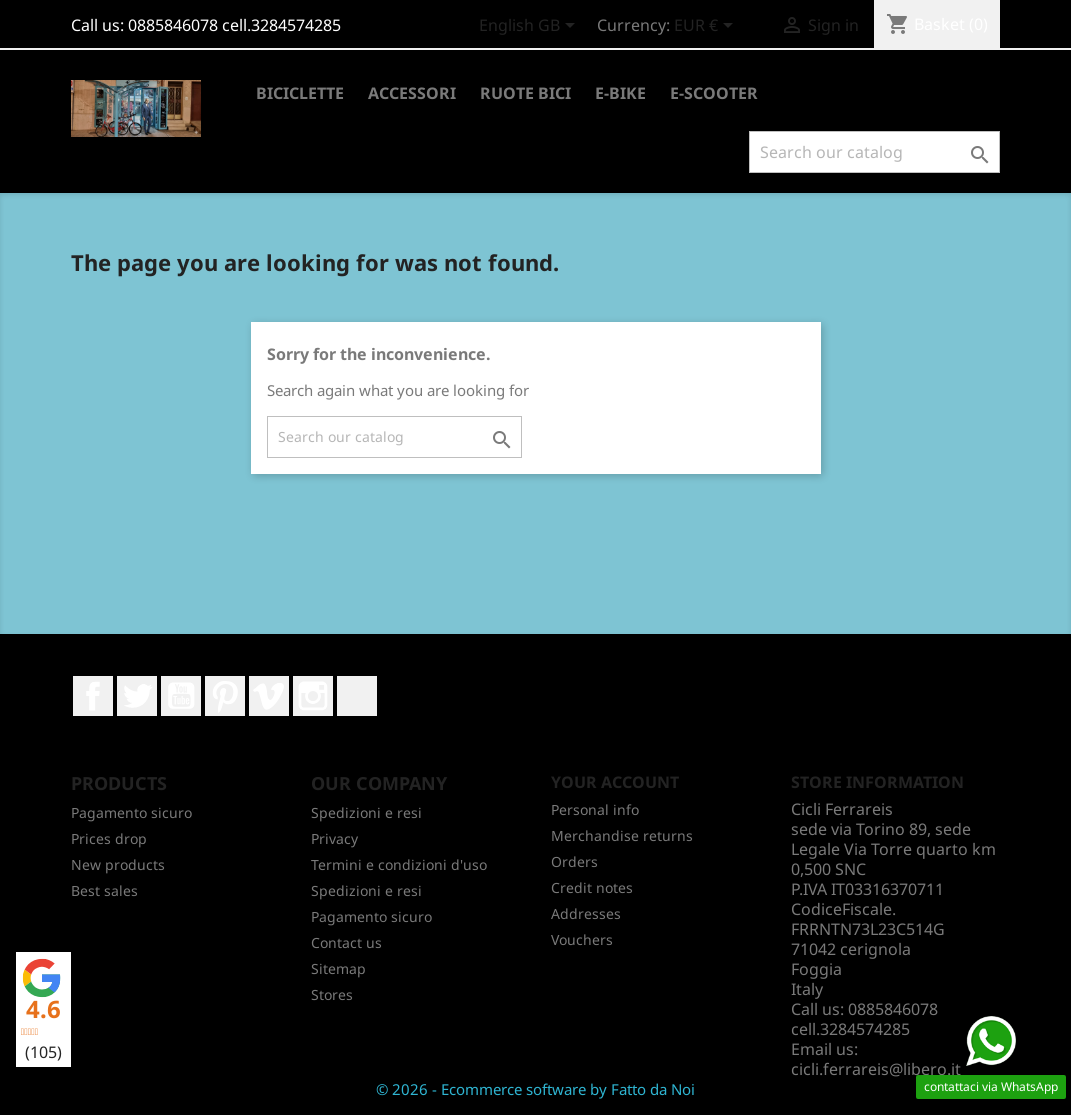  I want to click on ACCESSORI, so click(412, 93).